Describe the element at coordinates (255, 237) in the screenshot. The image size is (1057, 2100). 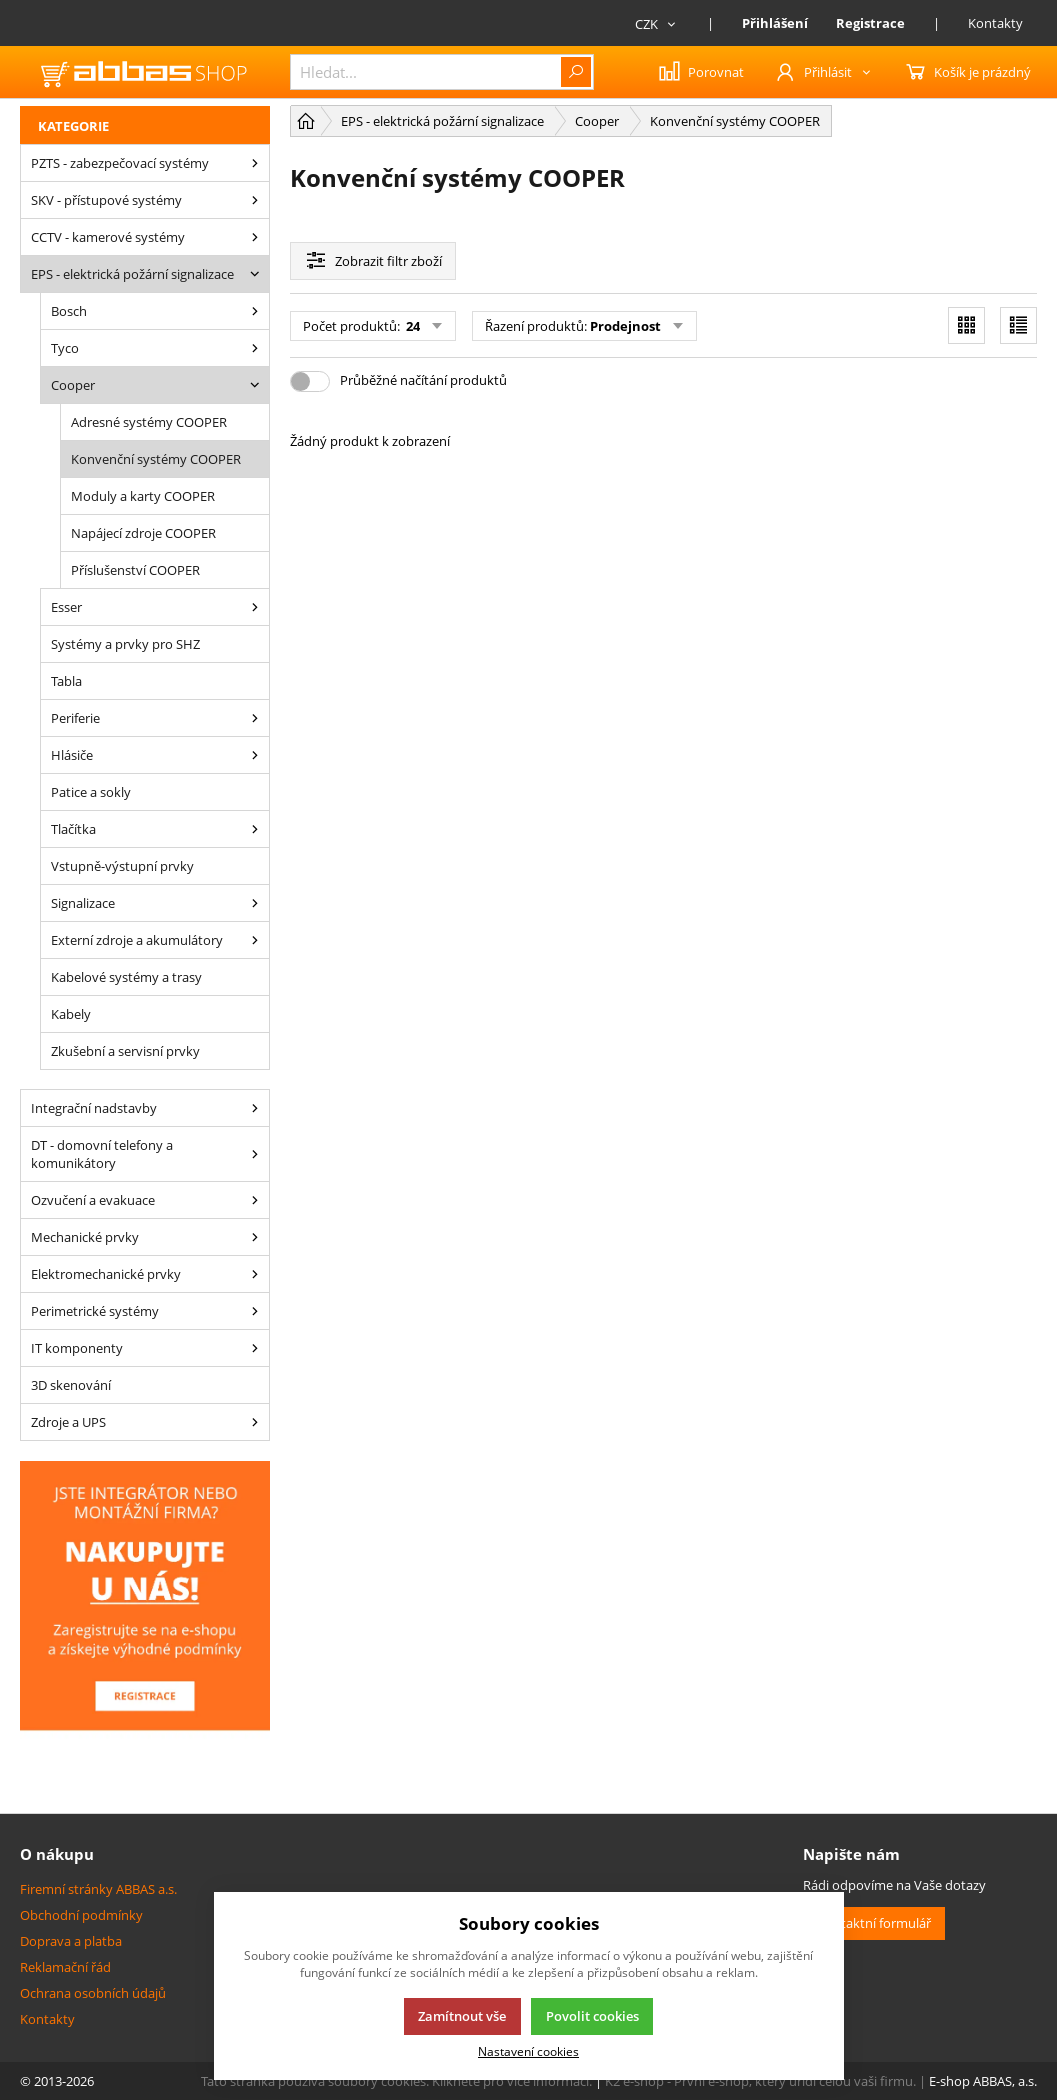
I see `[CCTV - kamerové systémy]` at that location.